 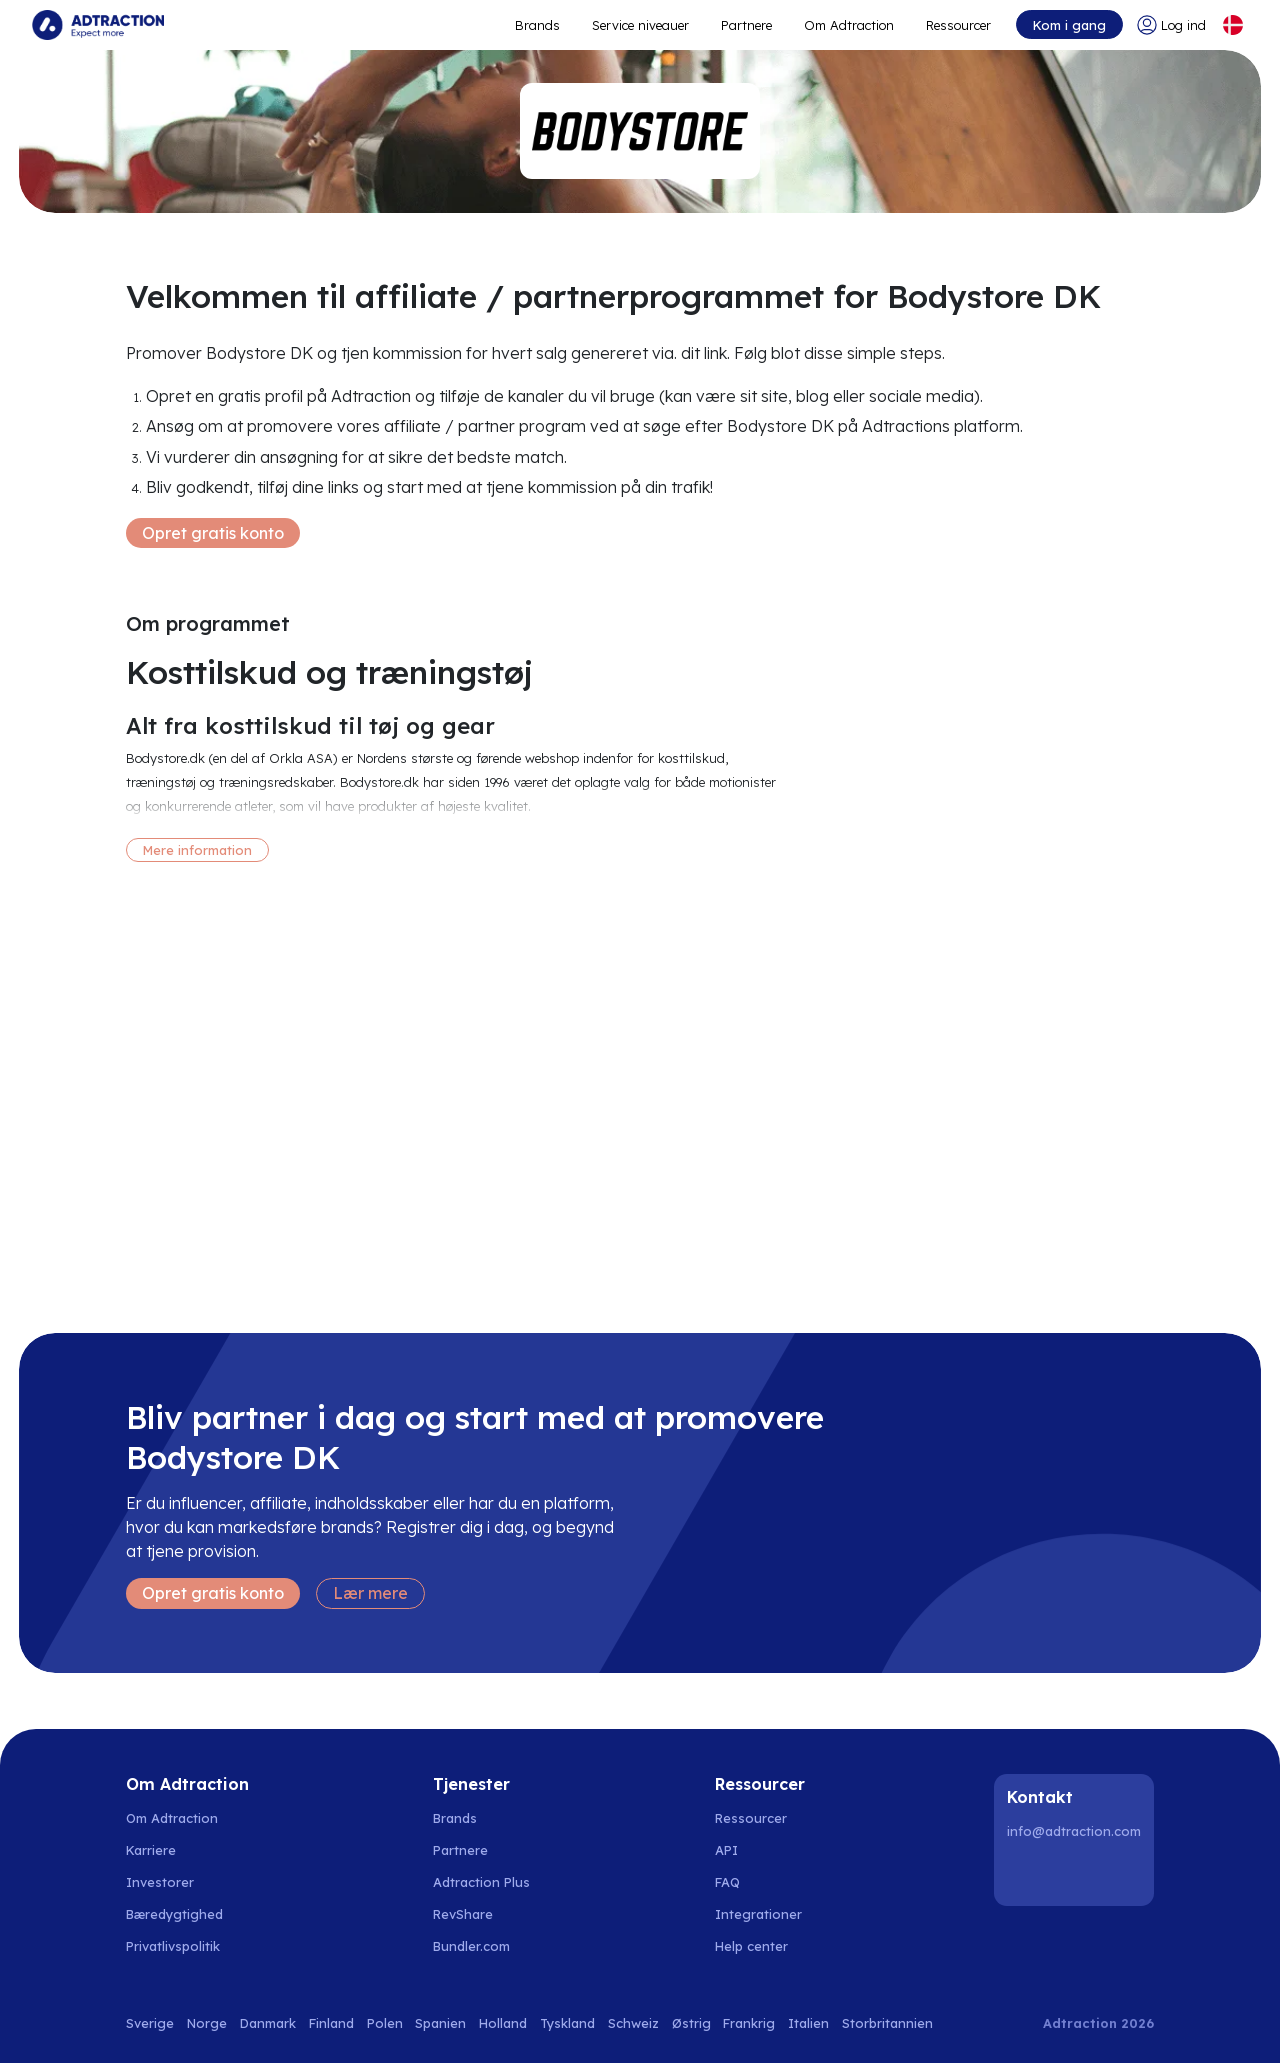 I want to click on Kom i gang [Go to get started], so click(x=1069, y=25).